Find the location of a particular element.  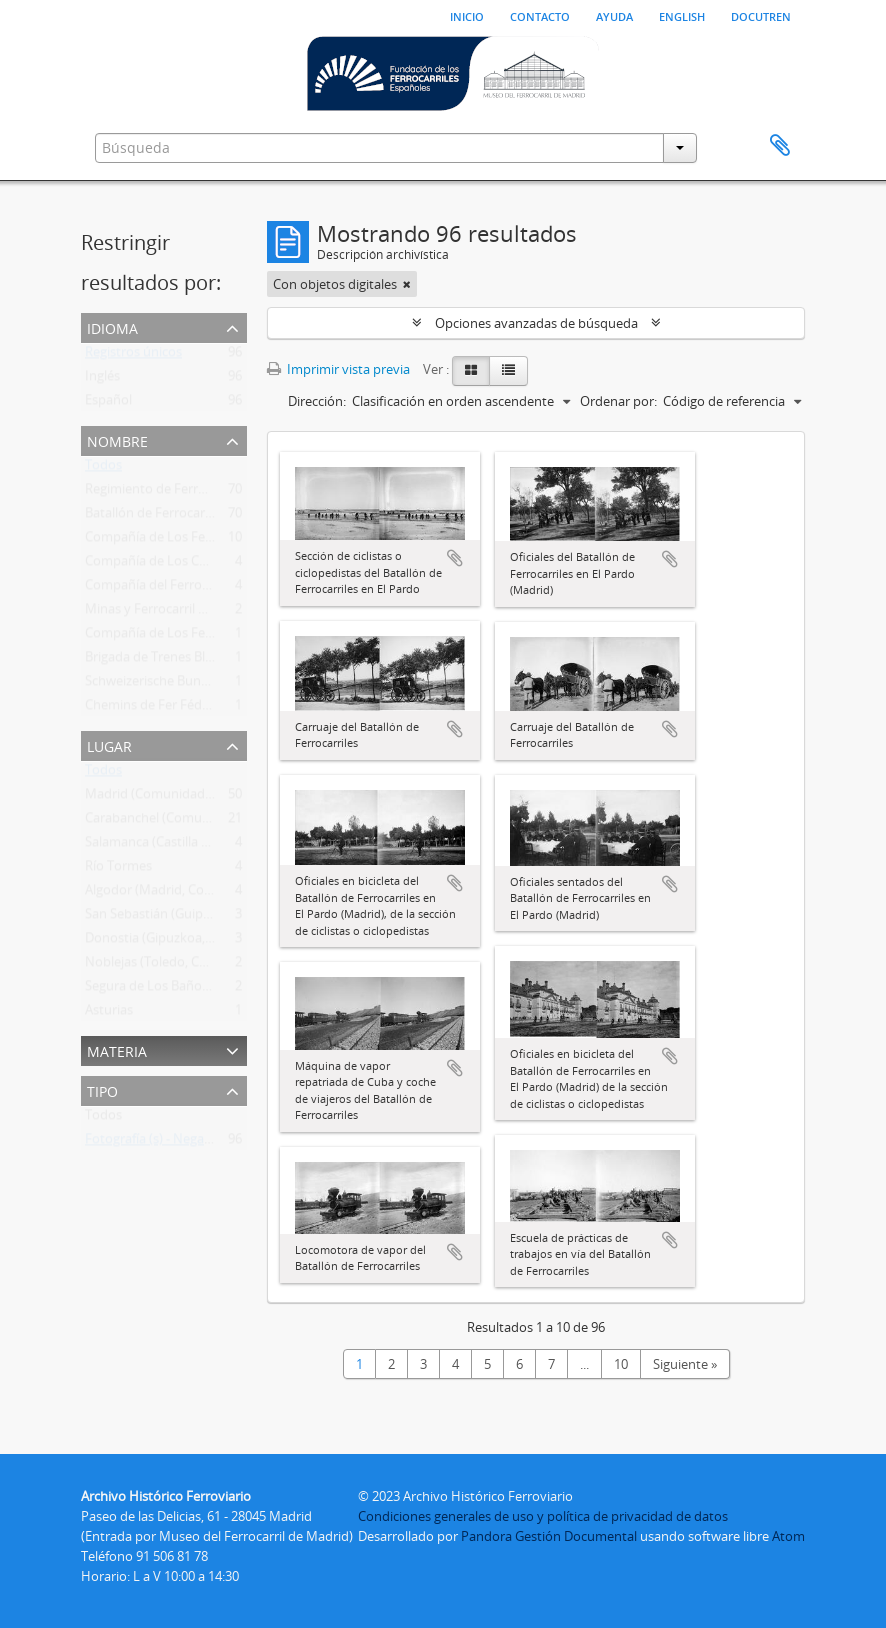

Asturias is located at coordinates (109, 1014).